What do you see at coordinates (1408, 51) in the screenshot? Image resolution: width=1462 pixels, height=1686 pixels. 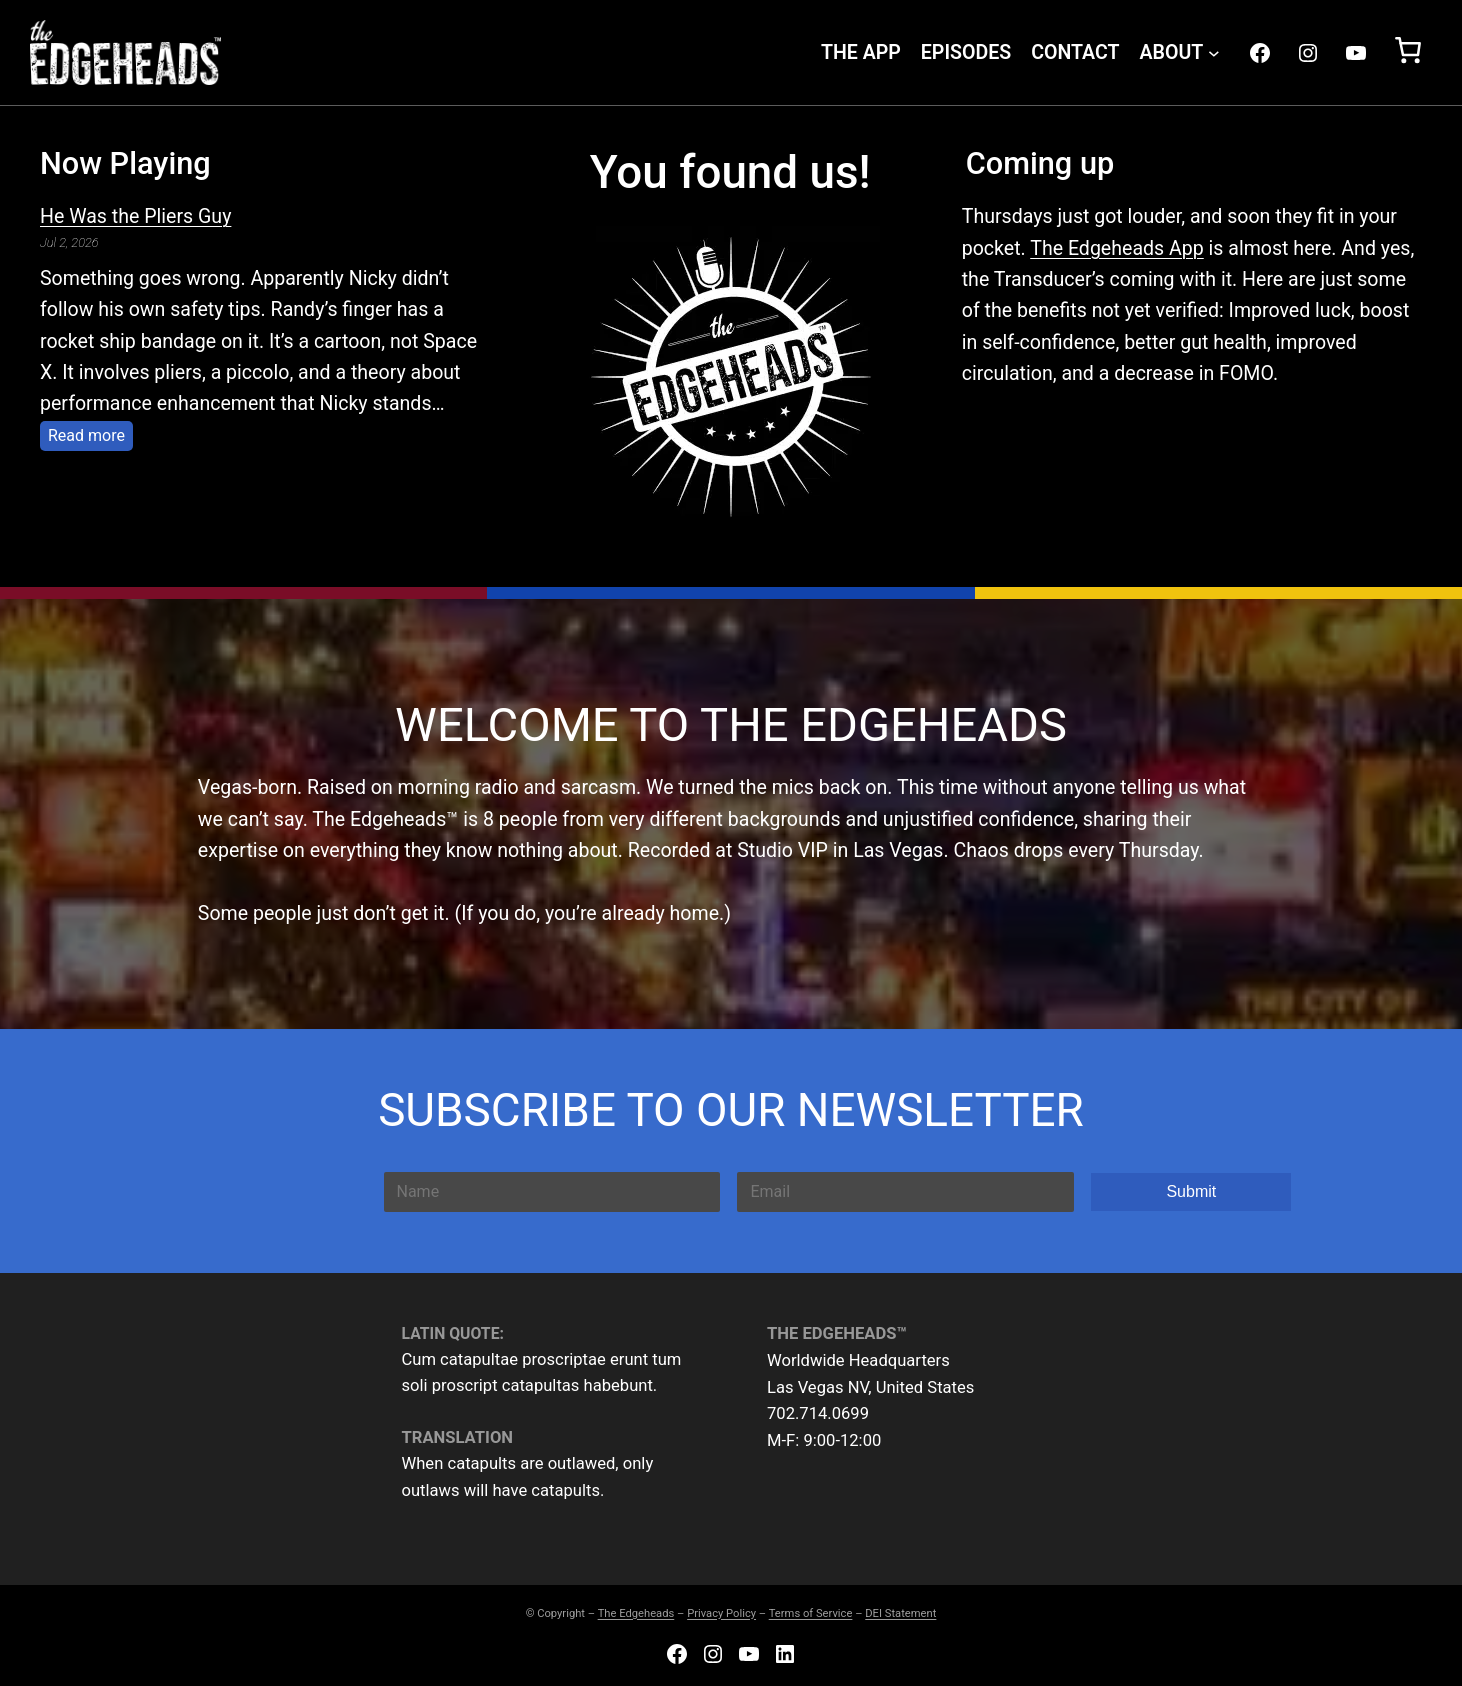 I see `[Number of items in the cart: 0]` at bounding box center [1408, 51].